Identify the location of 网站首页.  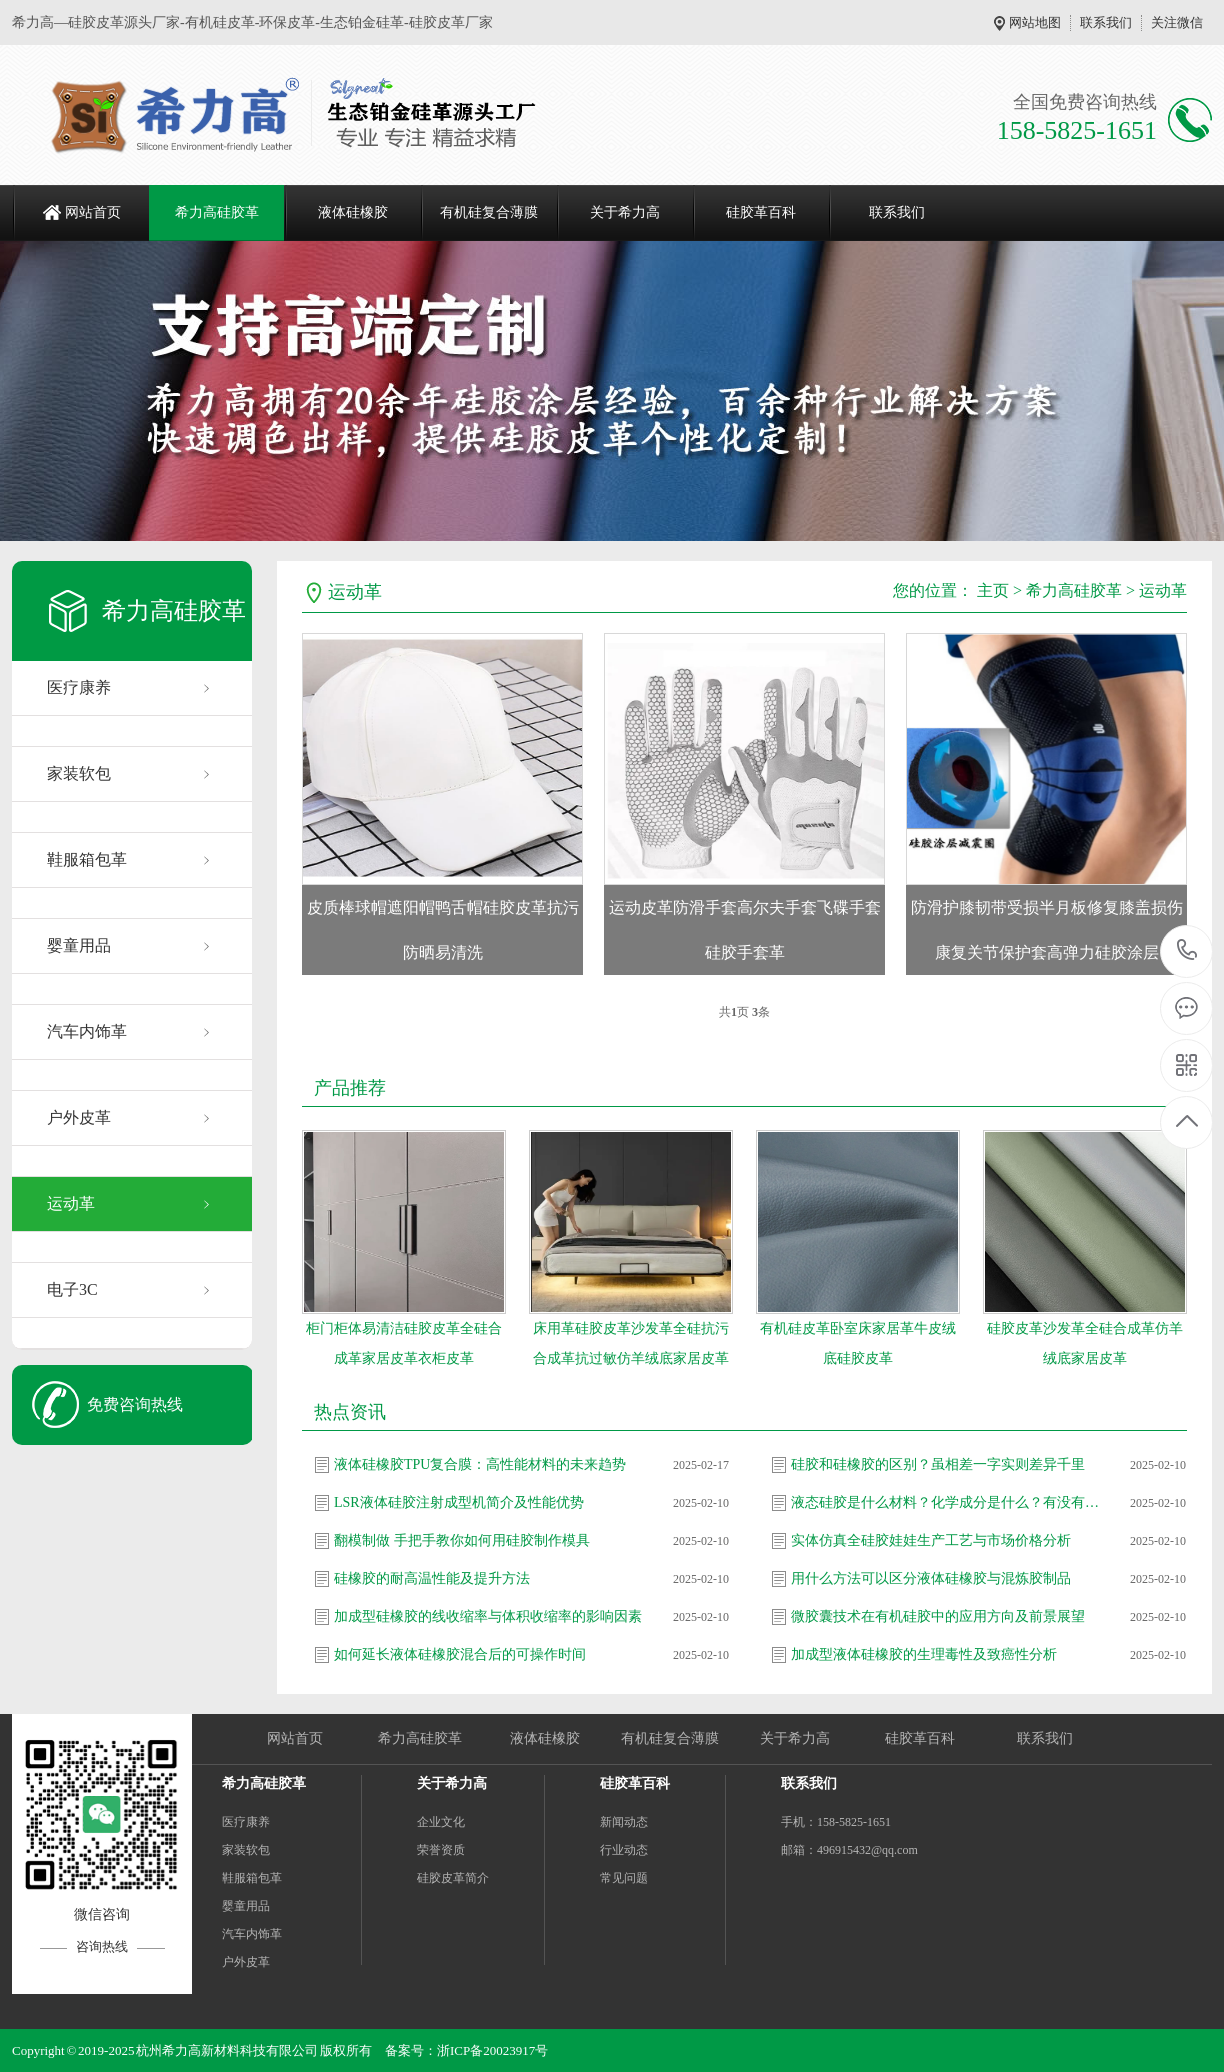
(93, 212).